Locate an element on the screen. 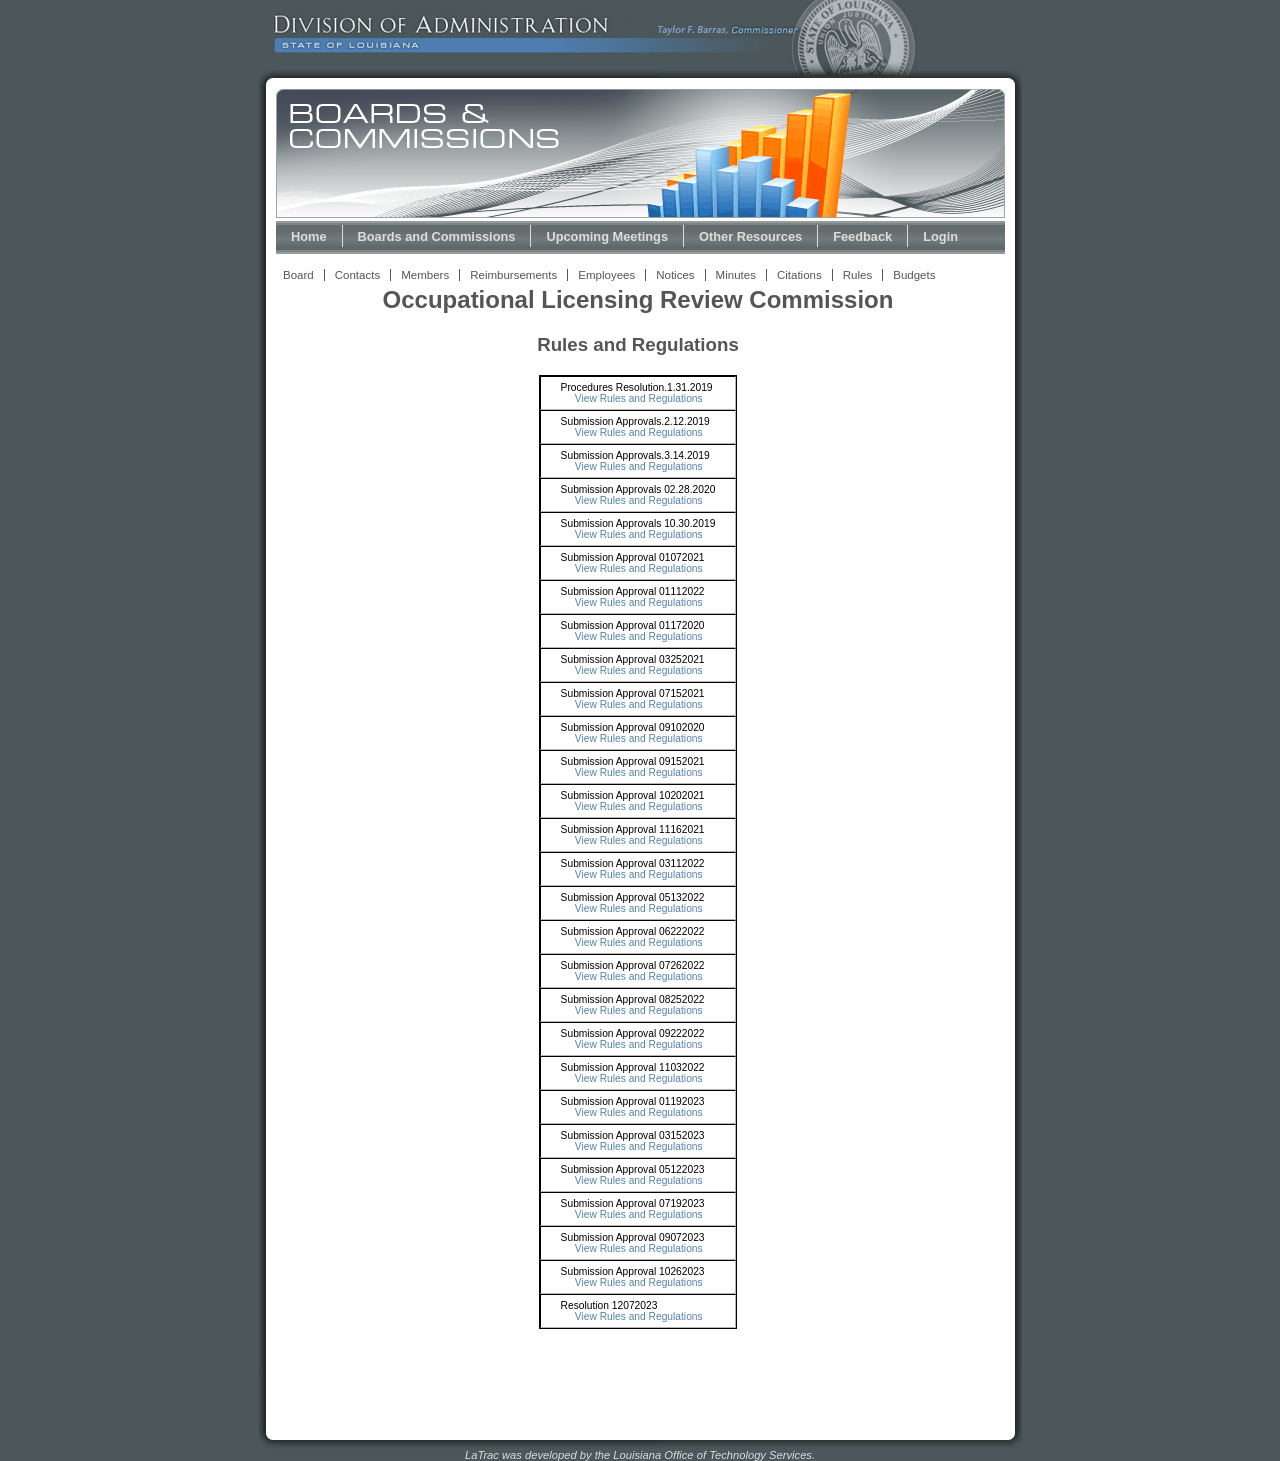 Image resolution: width=1280 pixels, height=1461 pixels. Other Resources is located at coordinates (750, 236).